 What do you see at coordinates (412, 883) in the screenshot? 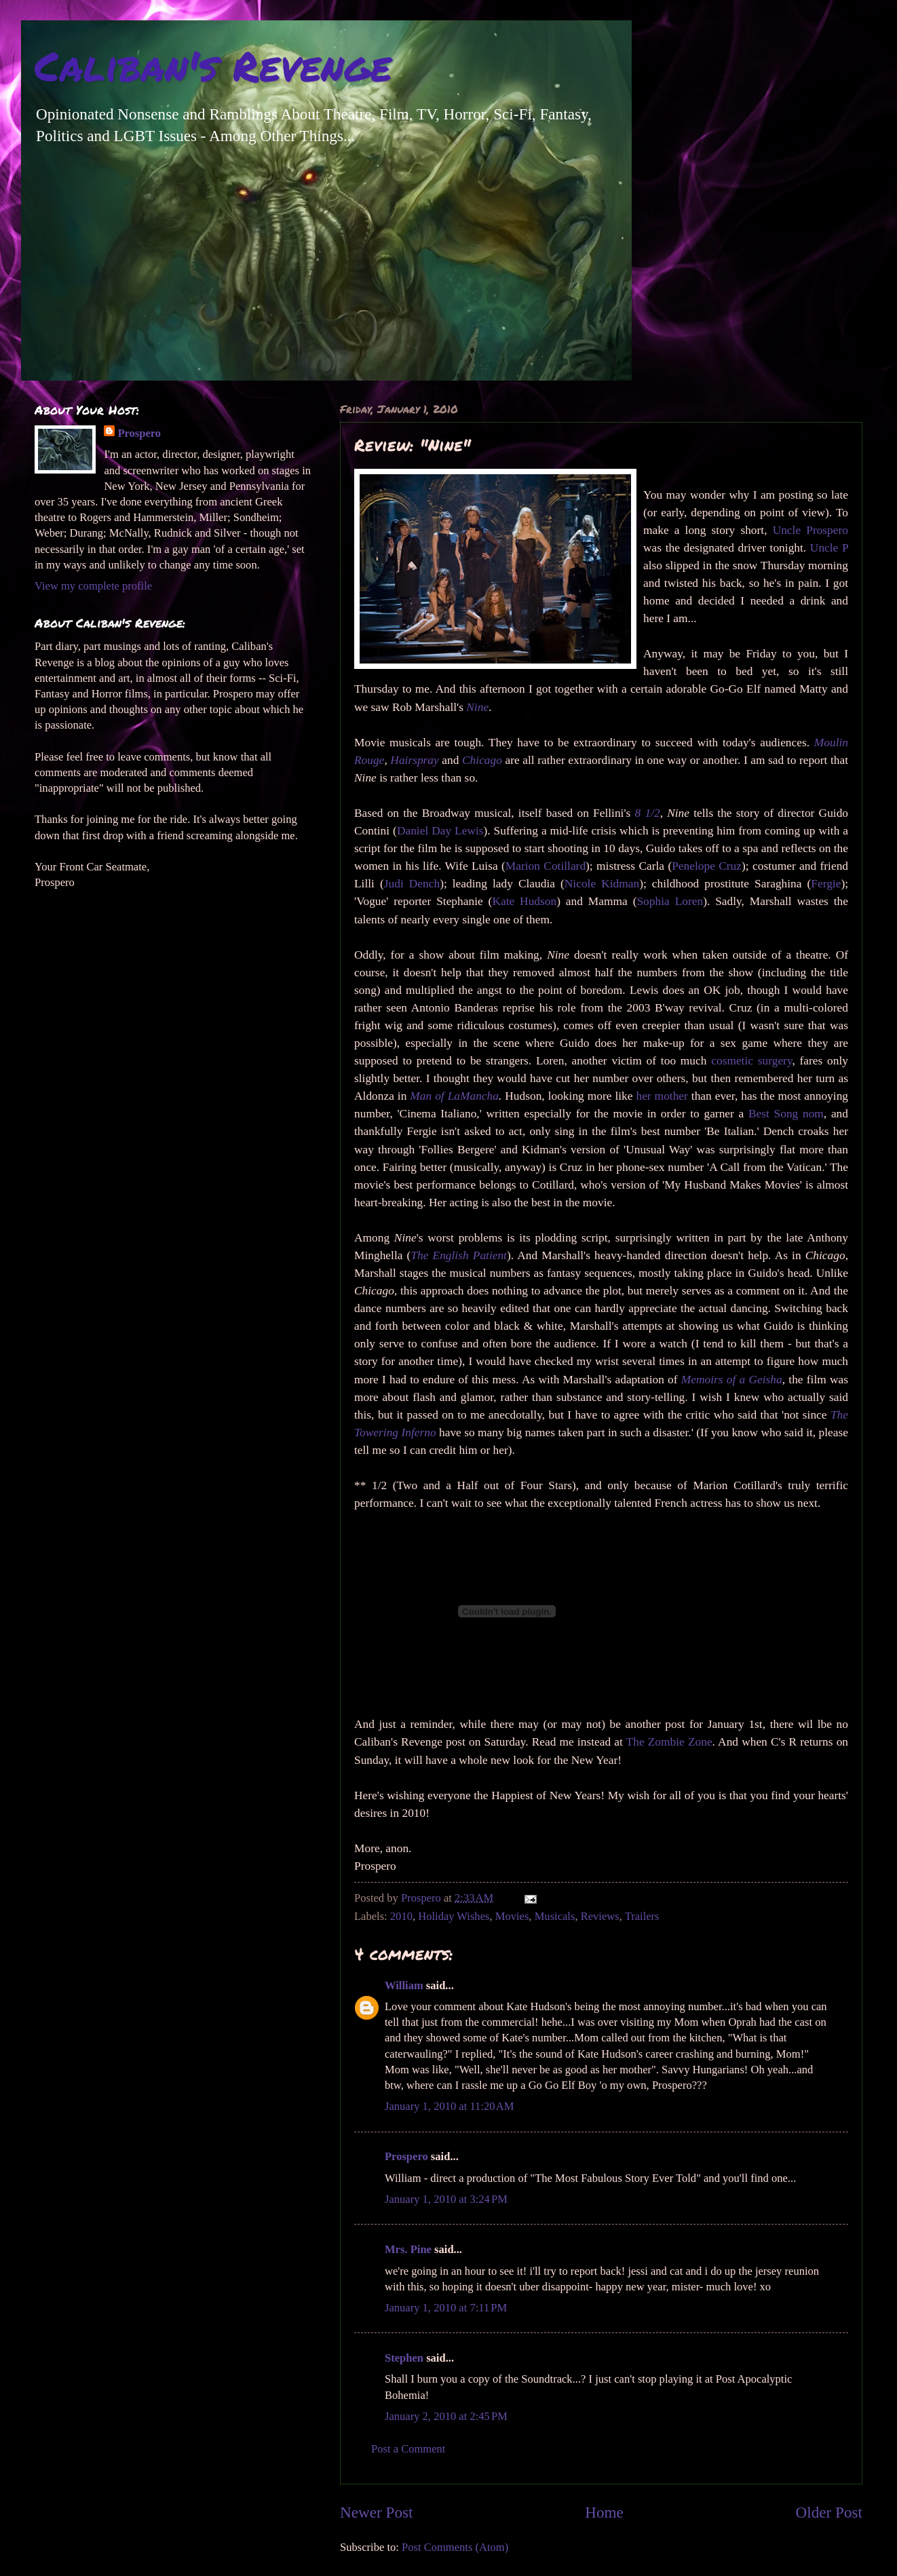
I see `Judi Dench` at bounding box center [412, 883].